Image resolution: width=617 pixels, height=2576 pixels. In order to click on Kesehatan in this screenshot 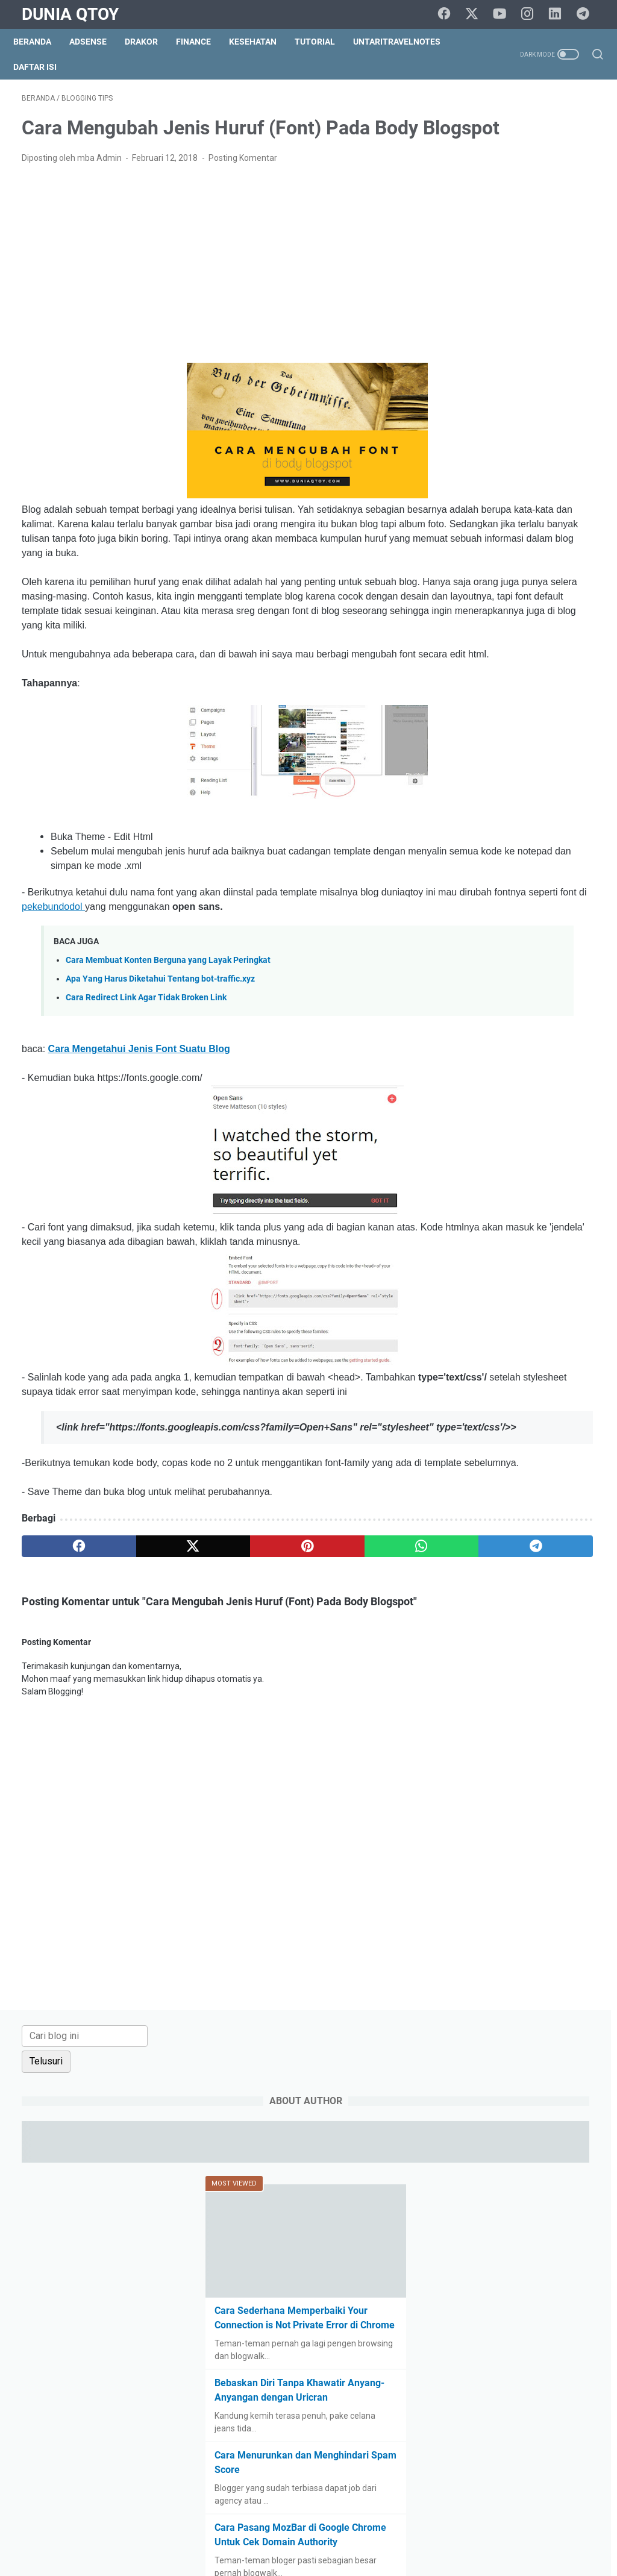, I will do `click(261, 41)`.